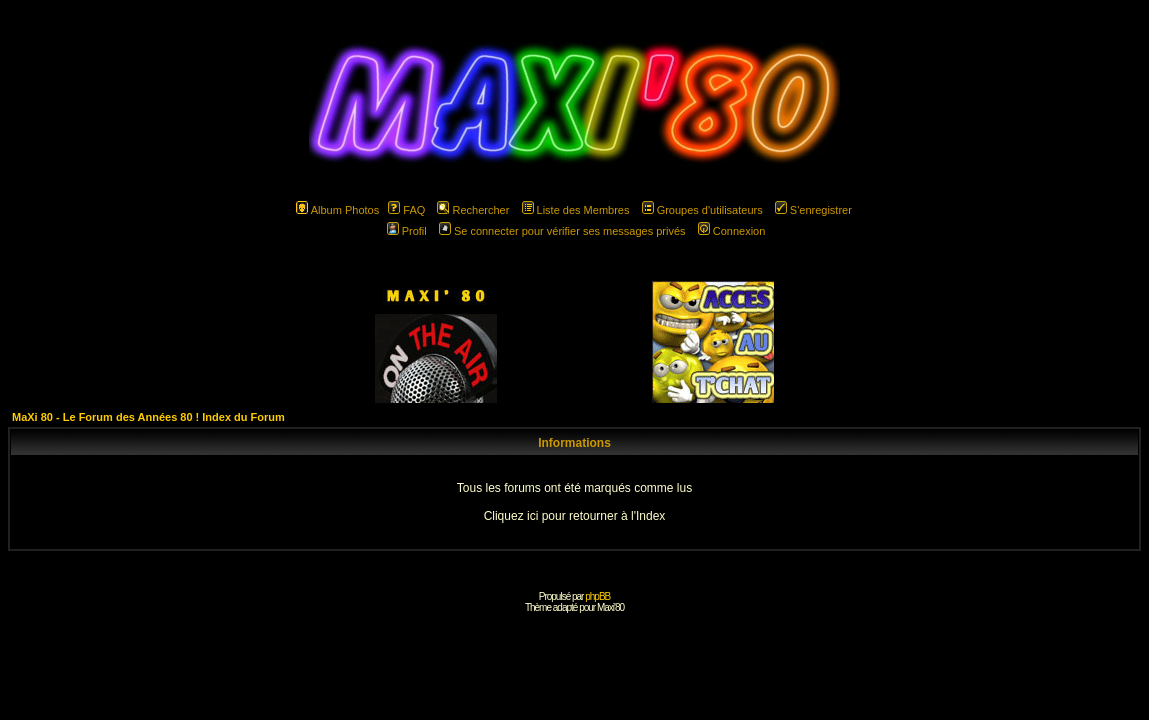 The height and width of the screenshot is (720, 1149). Describe the element at coordinates (576, 210) in the screenshot. I see `Liste des Membres` at that location.